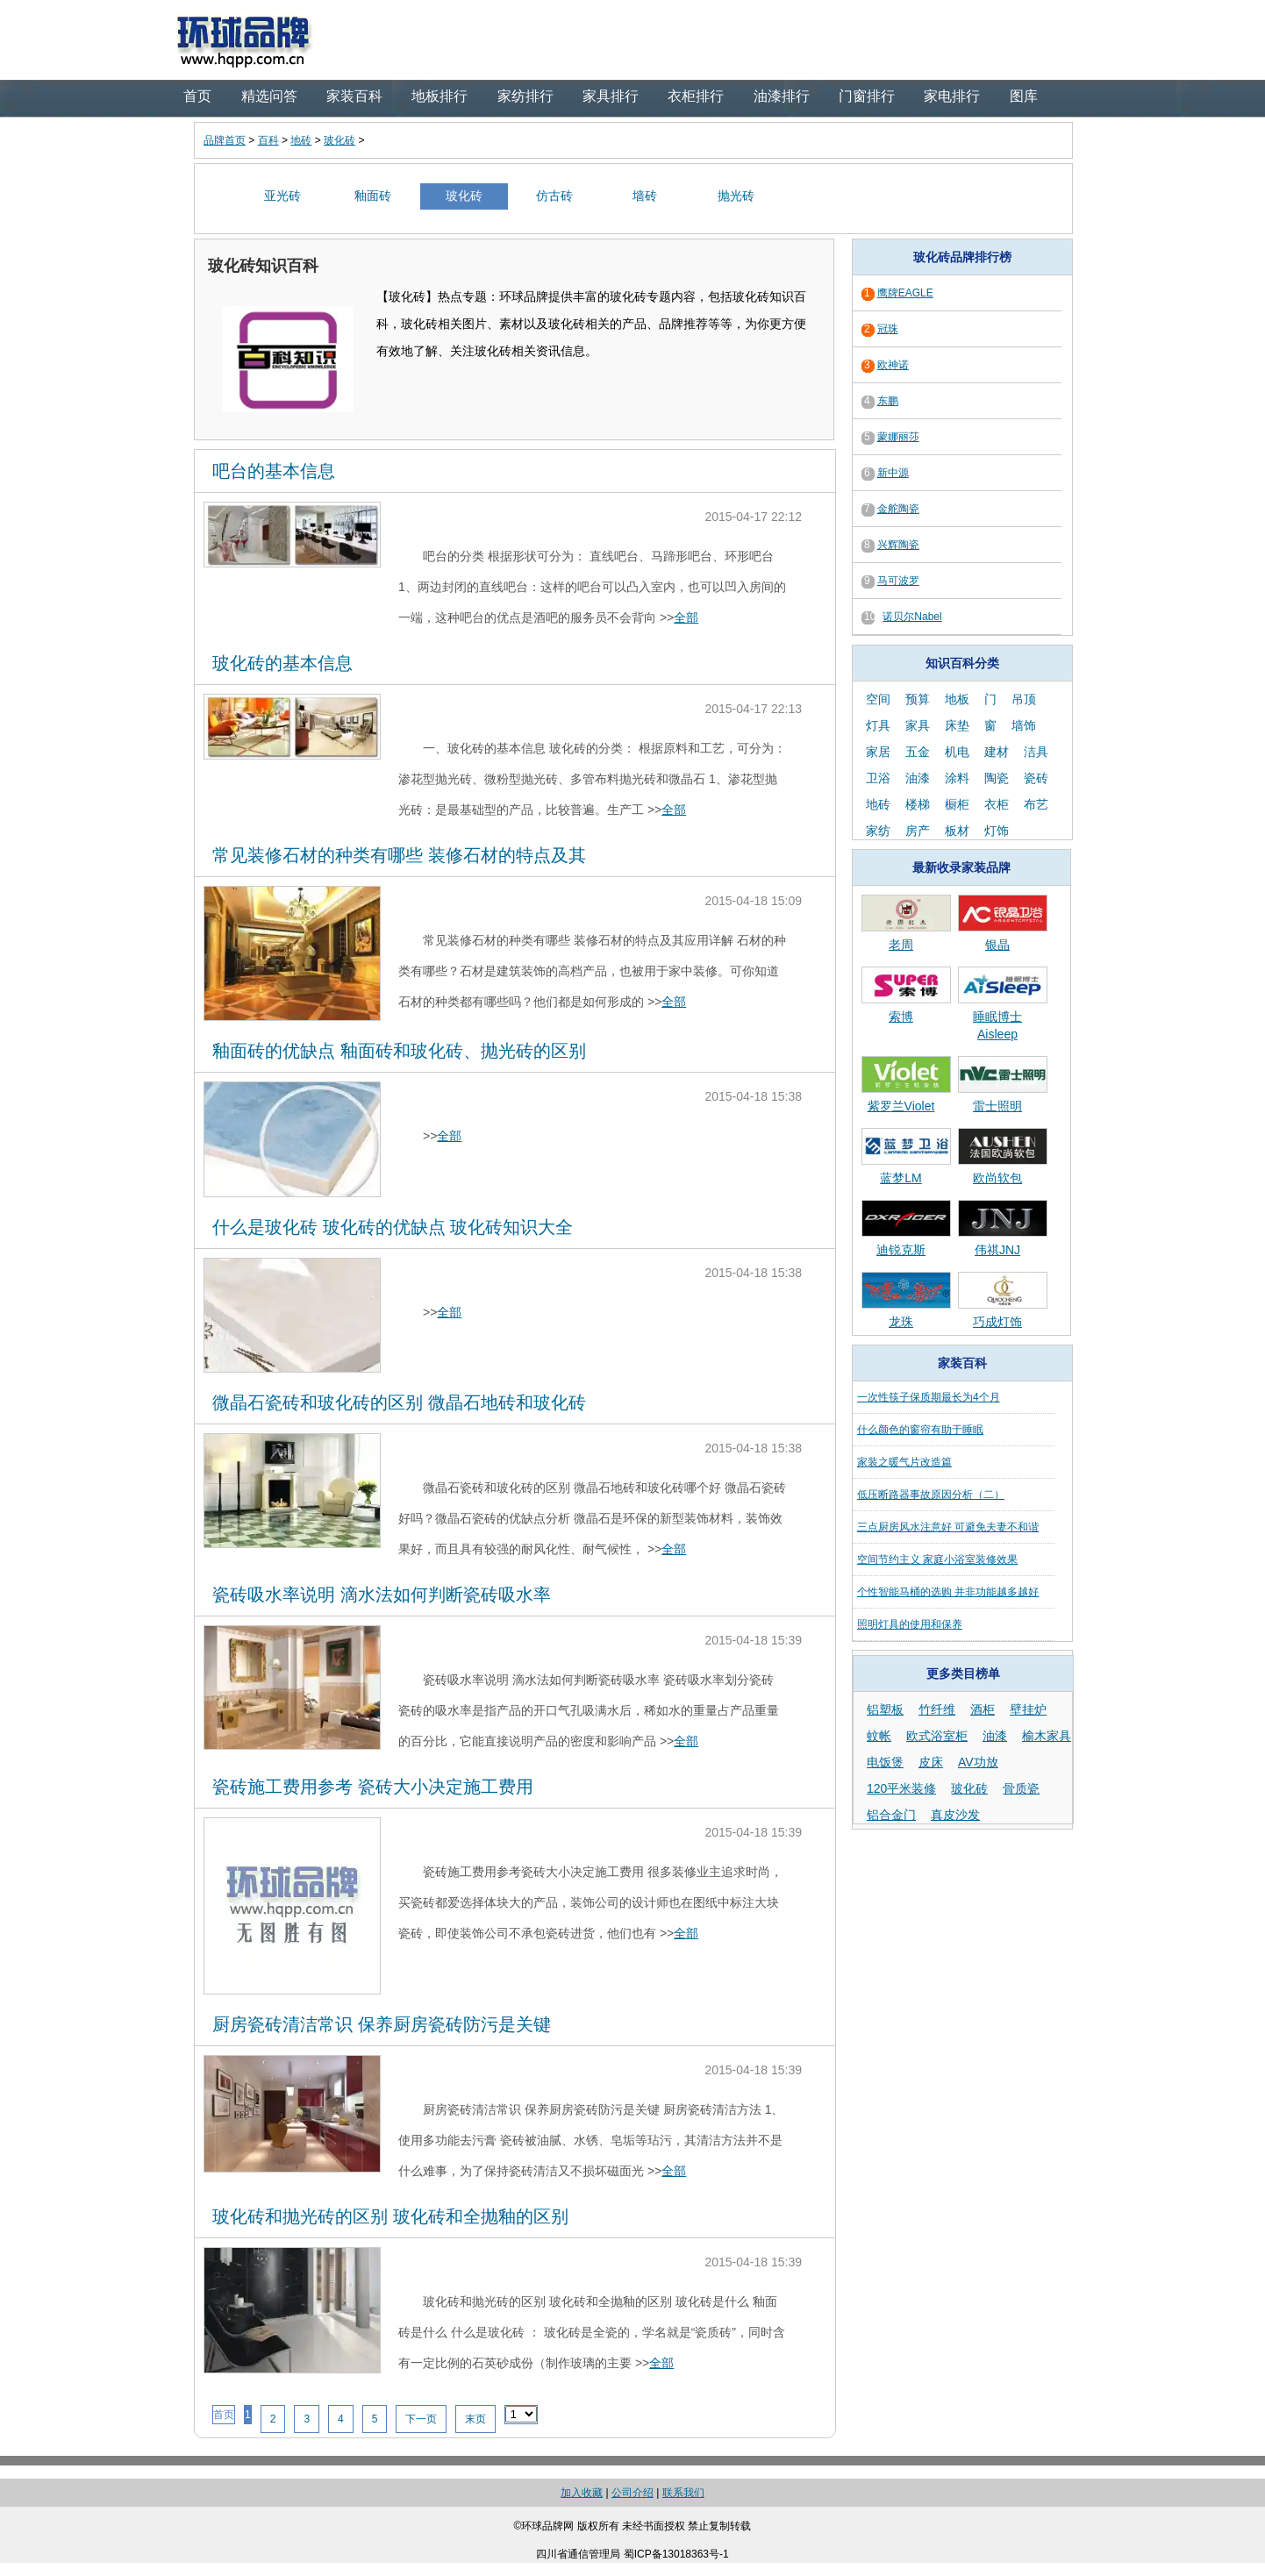 The width and height of the screenshot is (1265, 2576). Describe the element at coordinates (901, 1106) in the screenshot. I see `紫罗兰Violet` at that location.